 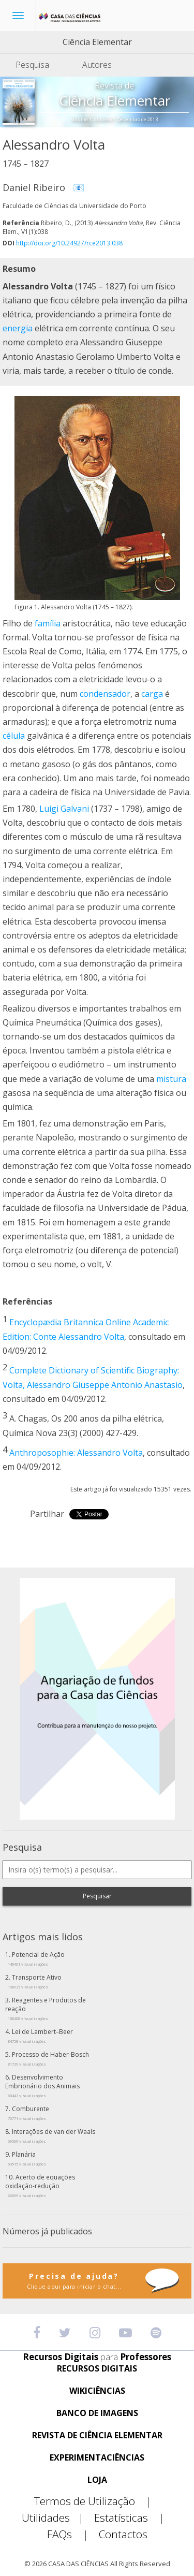 I want to click on Luigi Galvani, so click(x=64, y=808).